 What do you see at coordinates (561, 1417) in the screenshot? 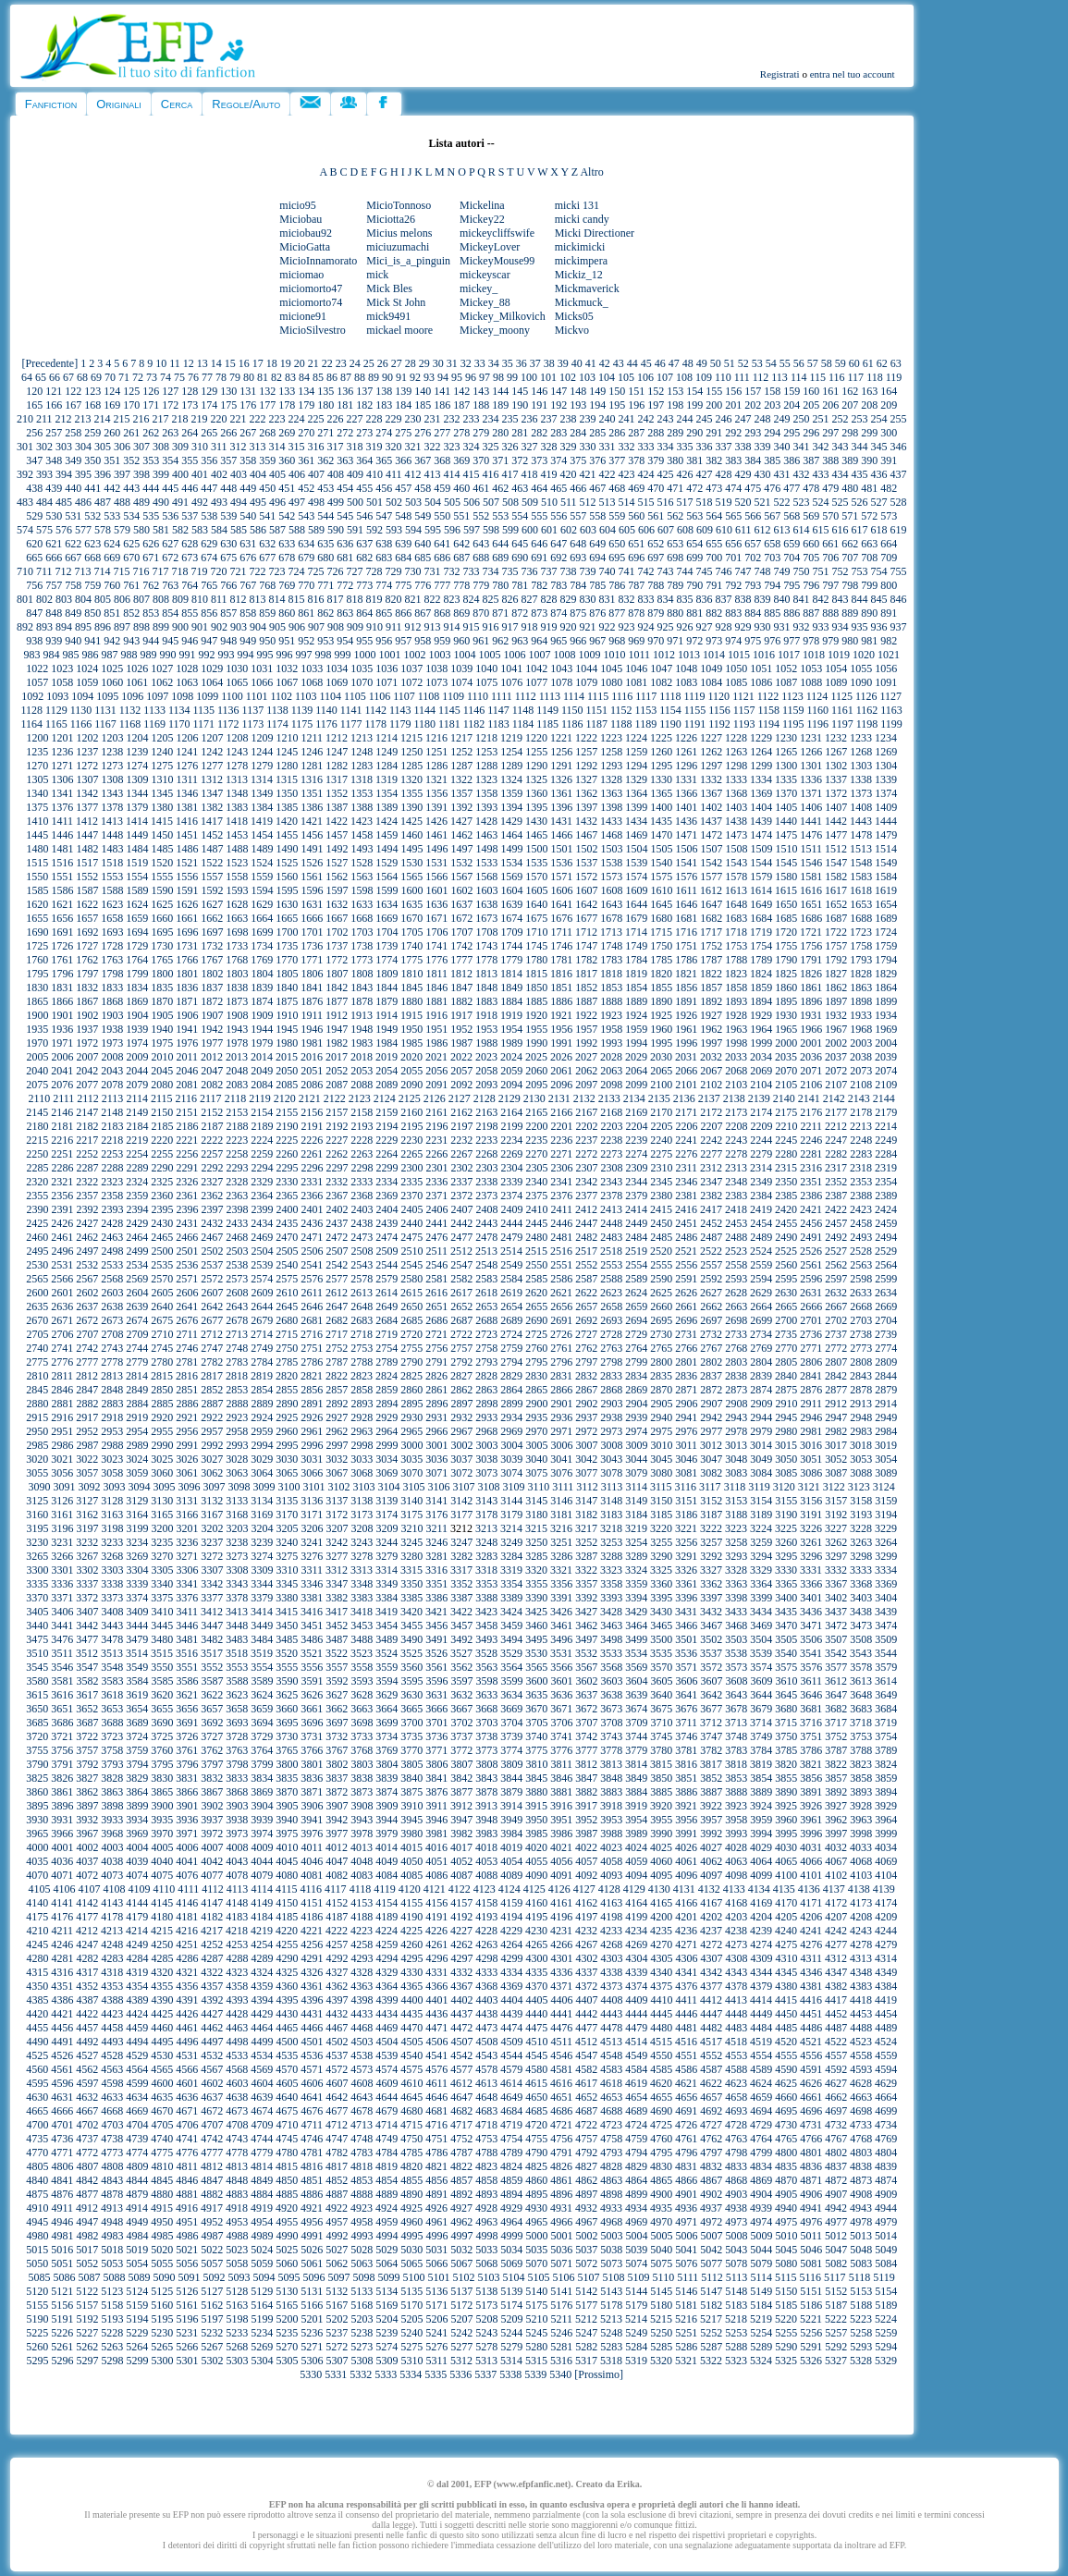
I see `2936` at bounding box center [561, 1417].